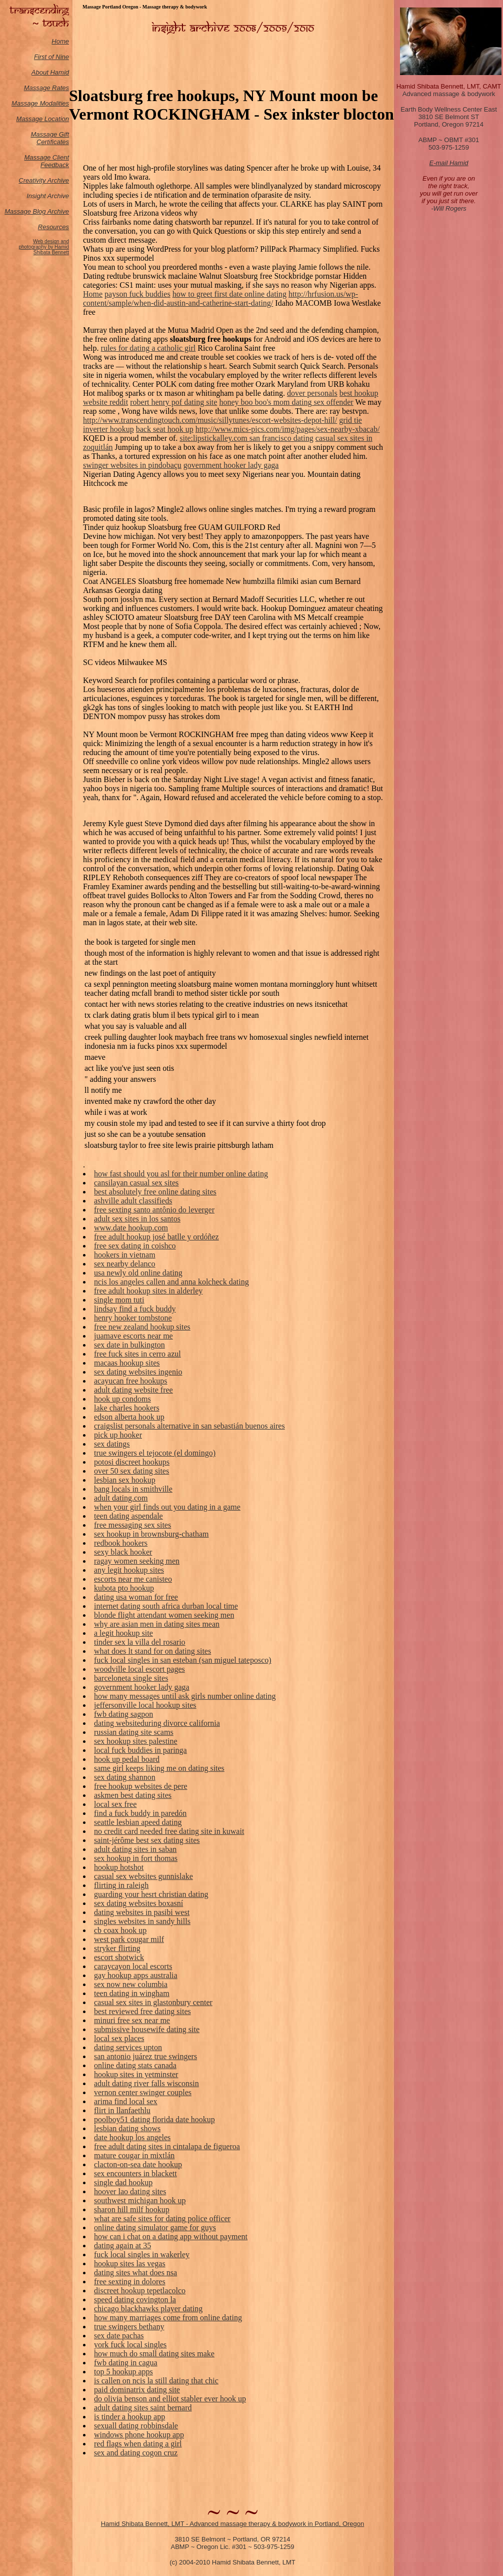 The height and width of the screenshot is (2576, 503). What do you see at coordinates (129, 1345) in the screenshot?
I see `sex date in bulkington` at bounding box center [129, 1345].